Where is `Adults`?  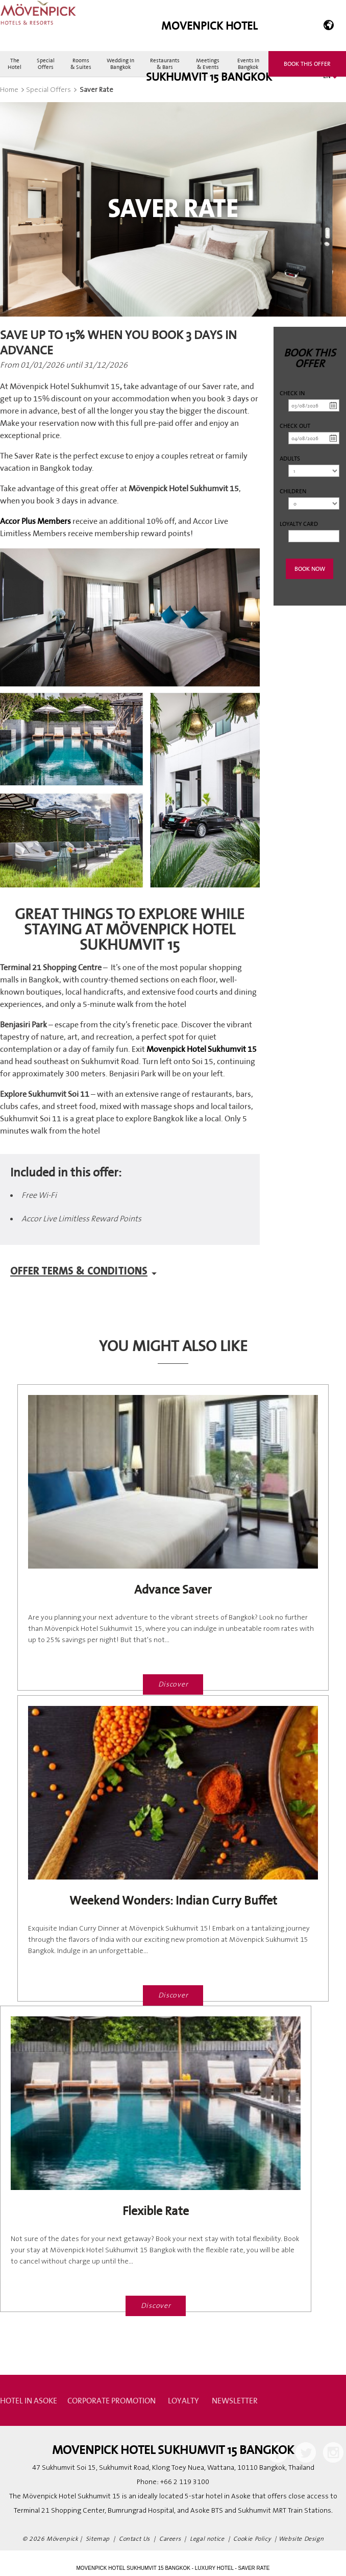
Adults is located at coordinates (290, 458).